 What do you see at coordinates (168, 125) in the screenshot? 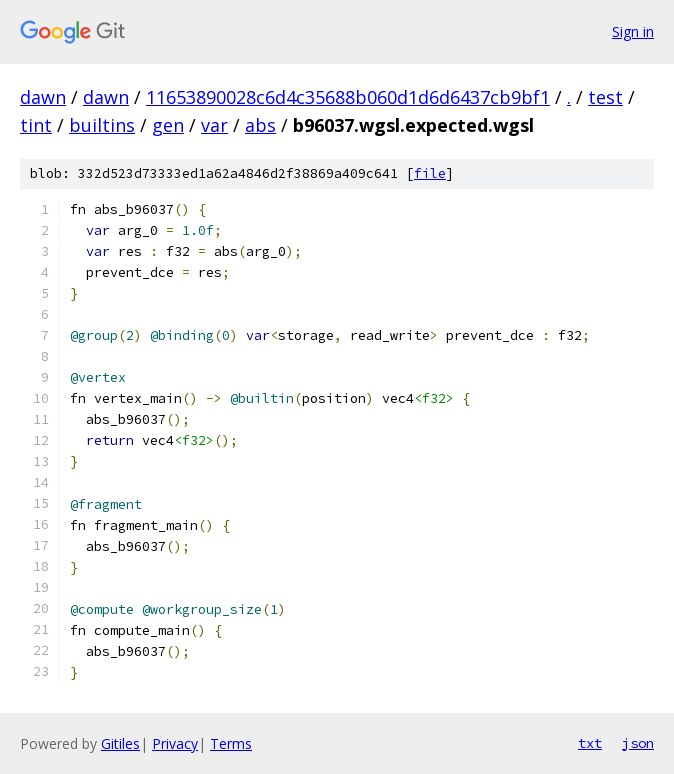
I see `gen` at bounding box center [168, 125].